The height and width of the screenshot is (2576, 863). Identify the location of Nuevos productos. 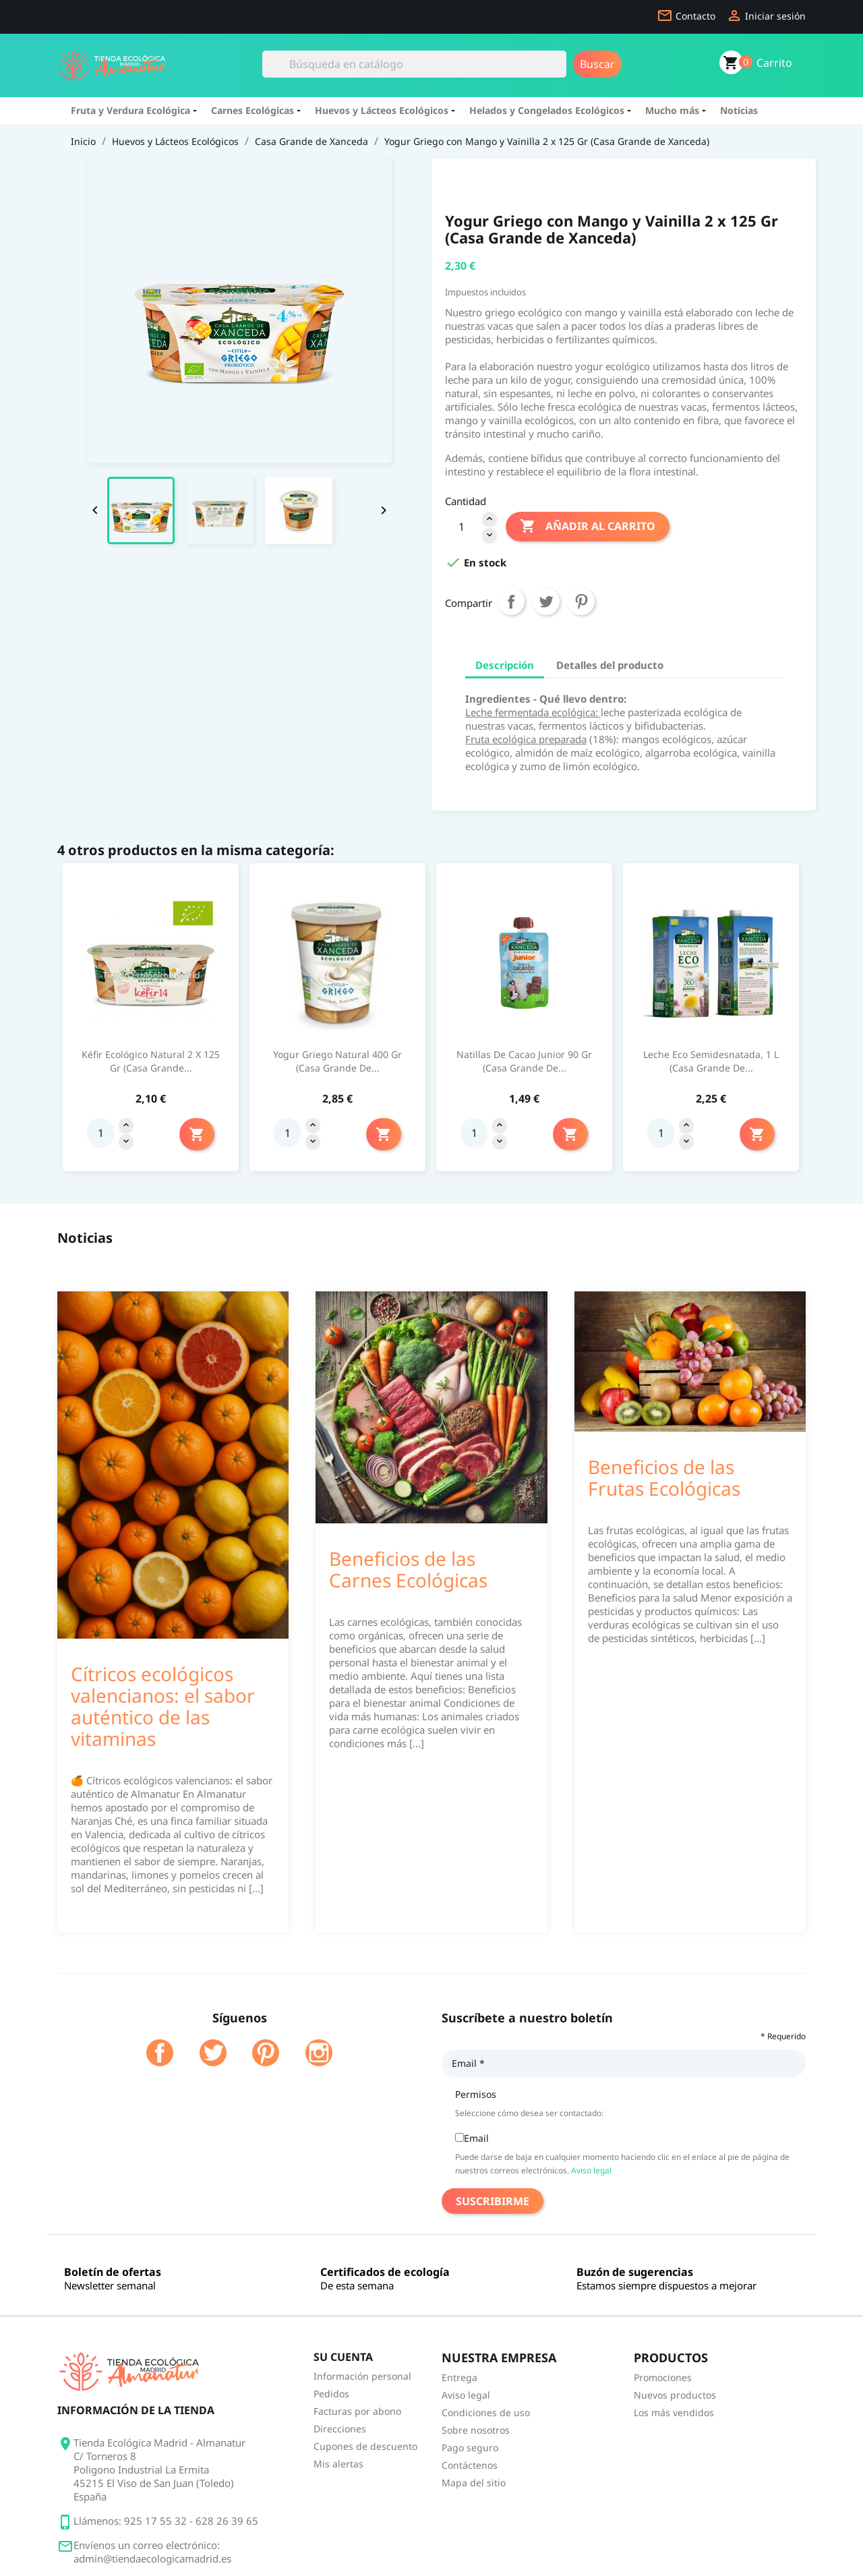
(675, 2395).